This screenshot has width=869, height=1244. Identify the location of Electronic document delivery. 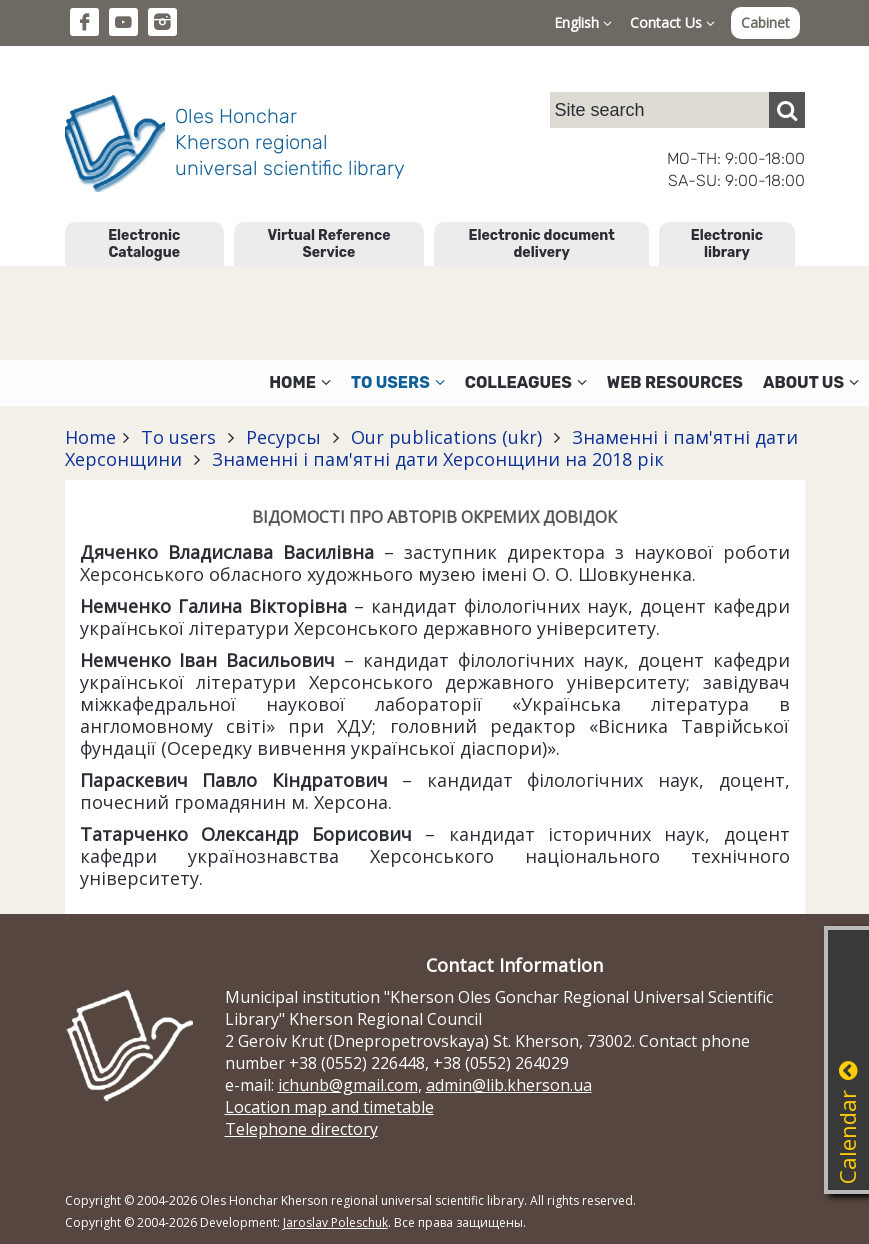
(541, 244).